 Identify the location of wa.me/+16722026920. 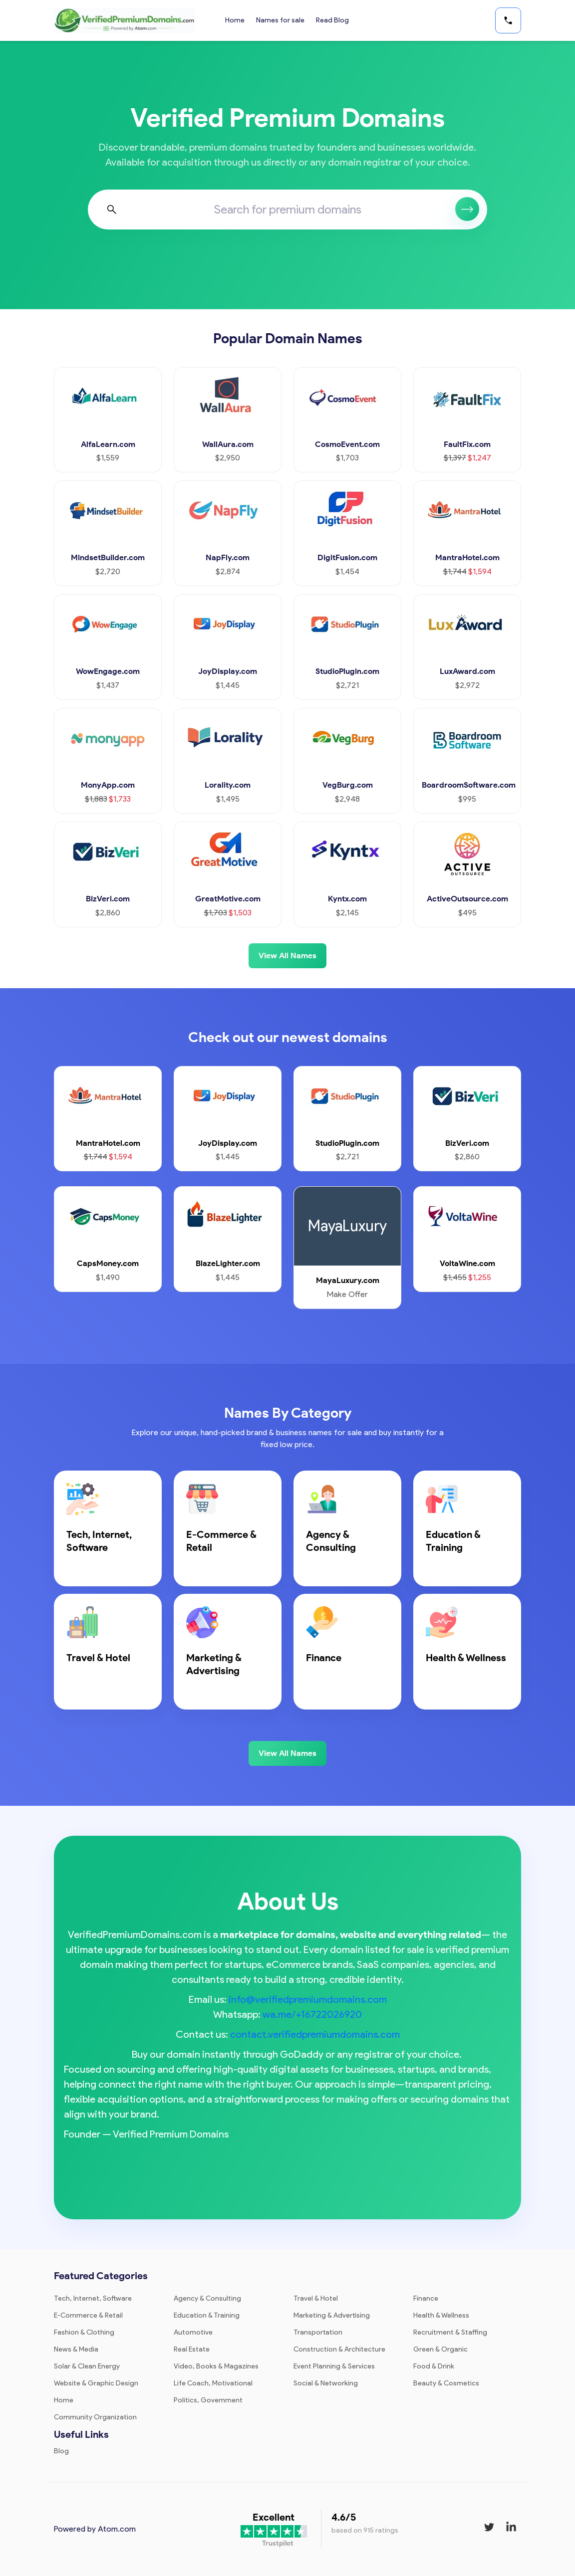
(312, 2014).